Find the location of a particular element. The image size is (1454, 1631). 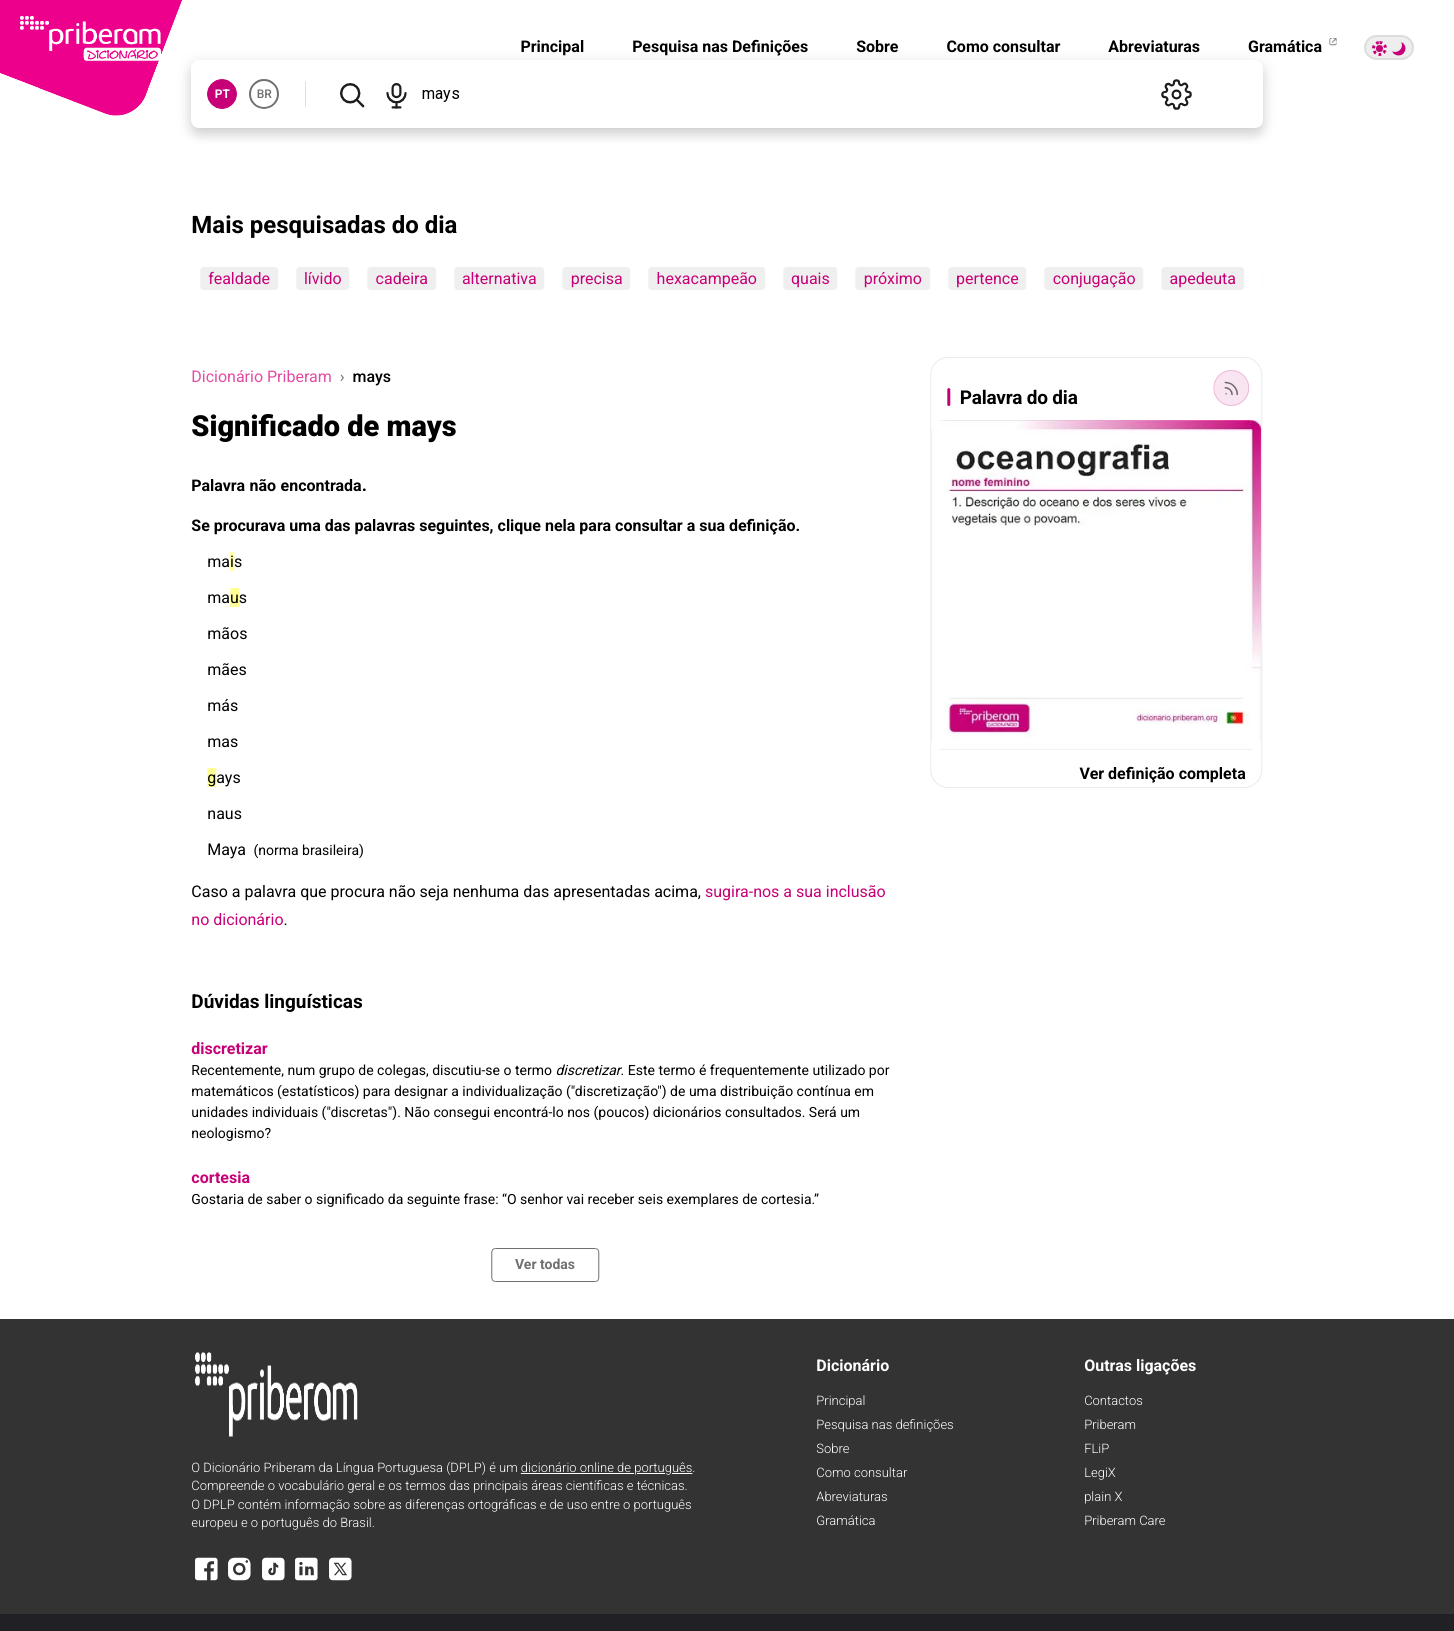

palavras is located at coordinates (384, 525).